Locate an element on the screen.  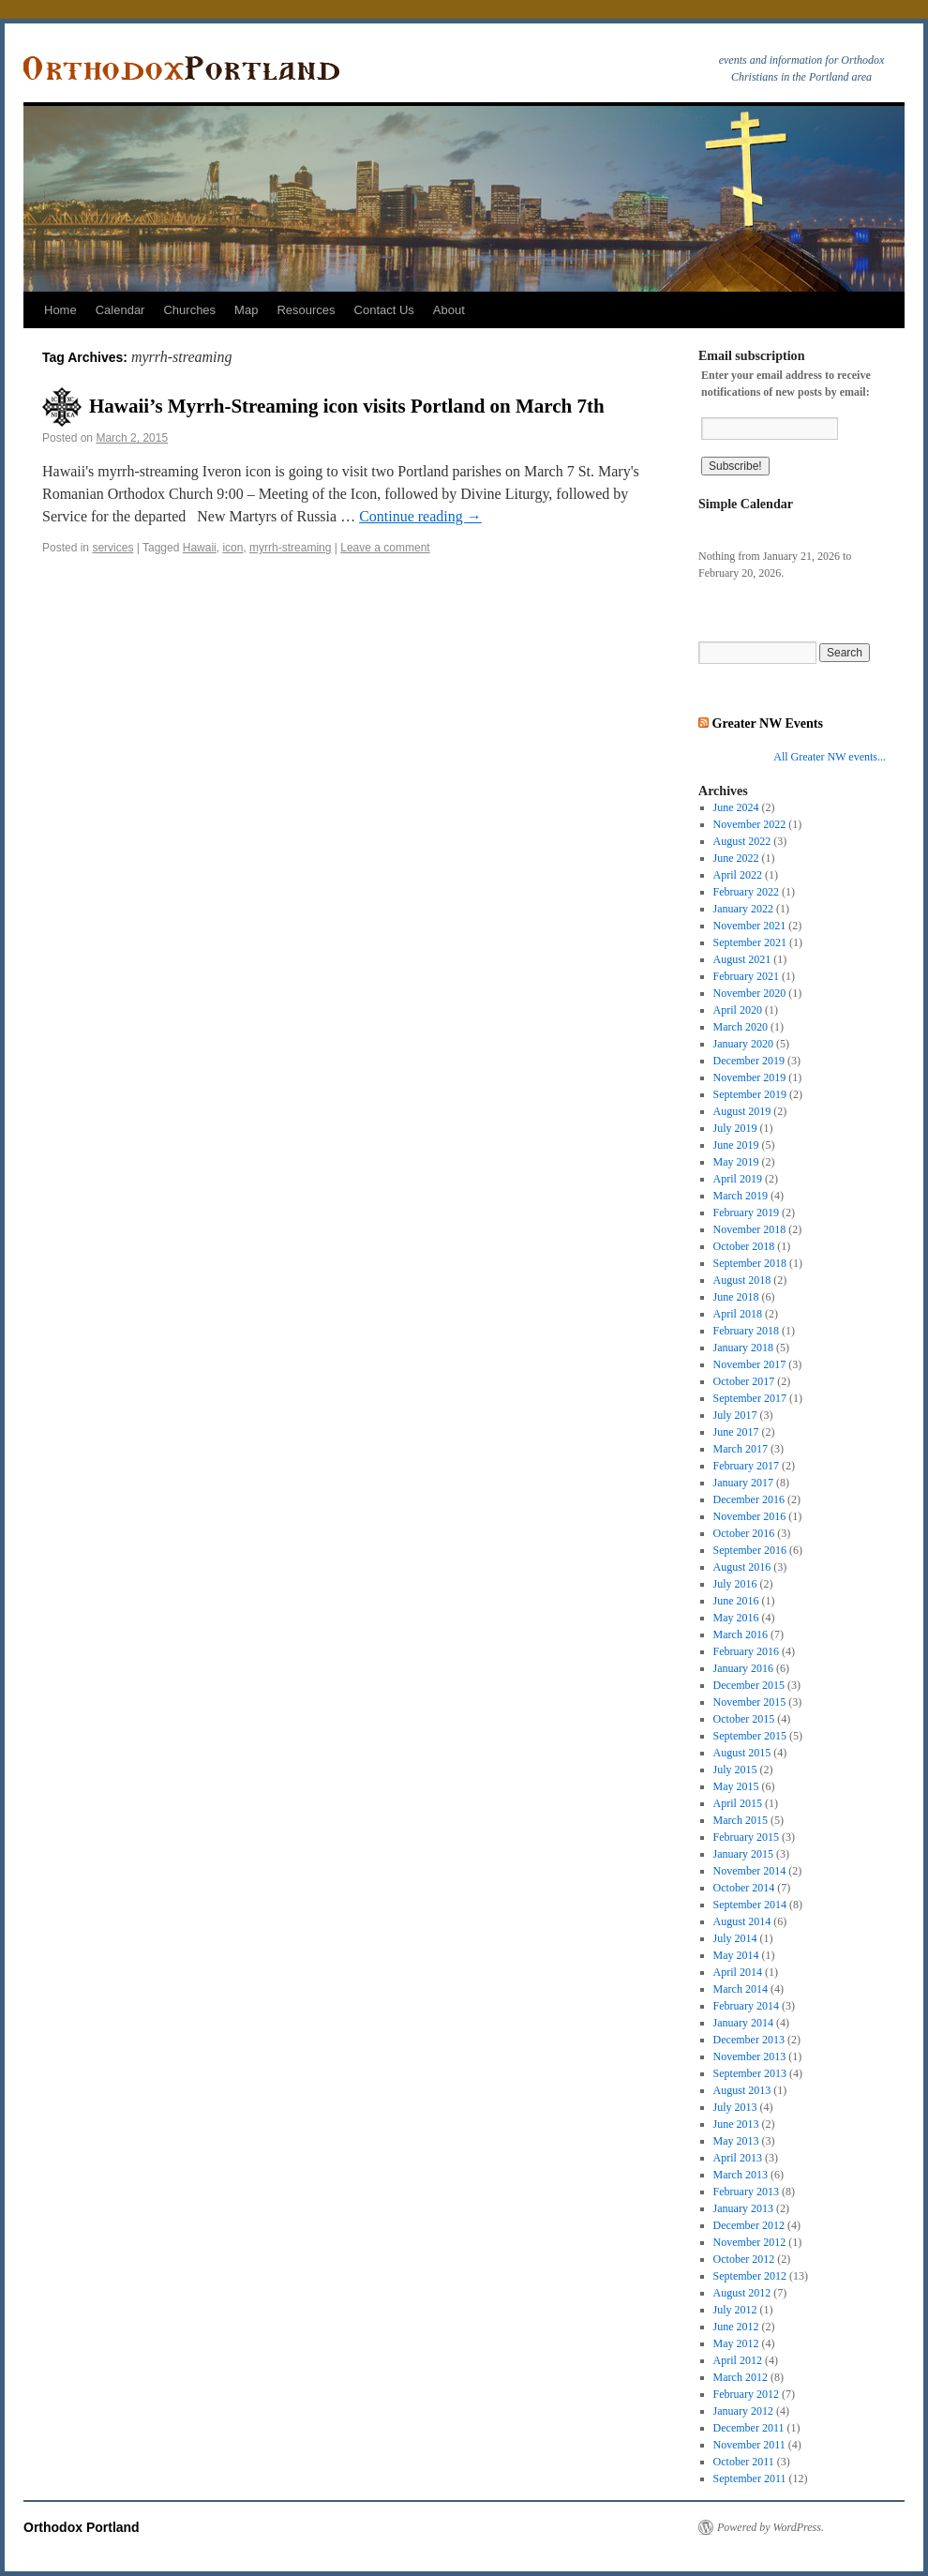
April 2019 is located at coordinates (737, 1178).